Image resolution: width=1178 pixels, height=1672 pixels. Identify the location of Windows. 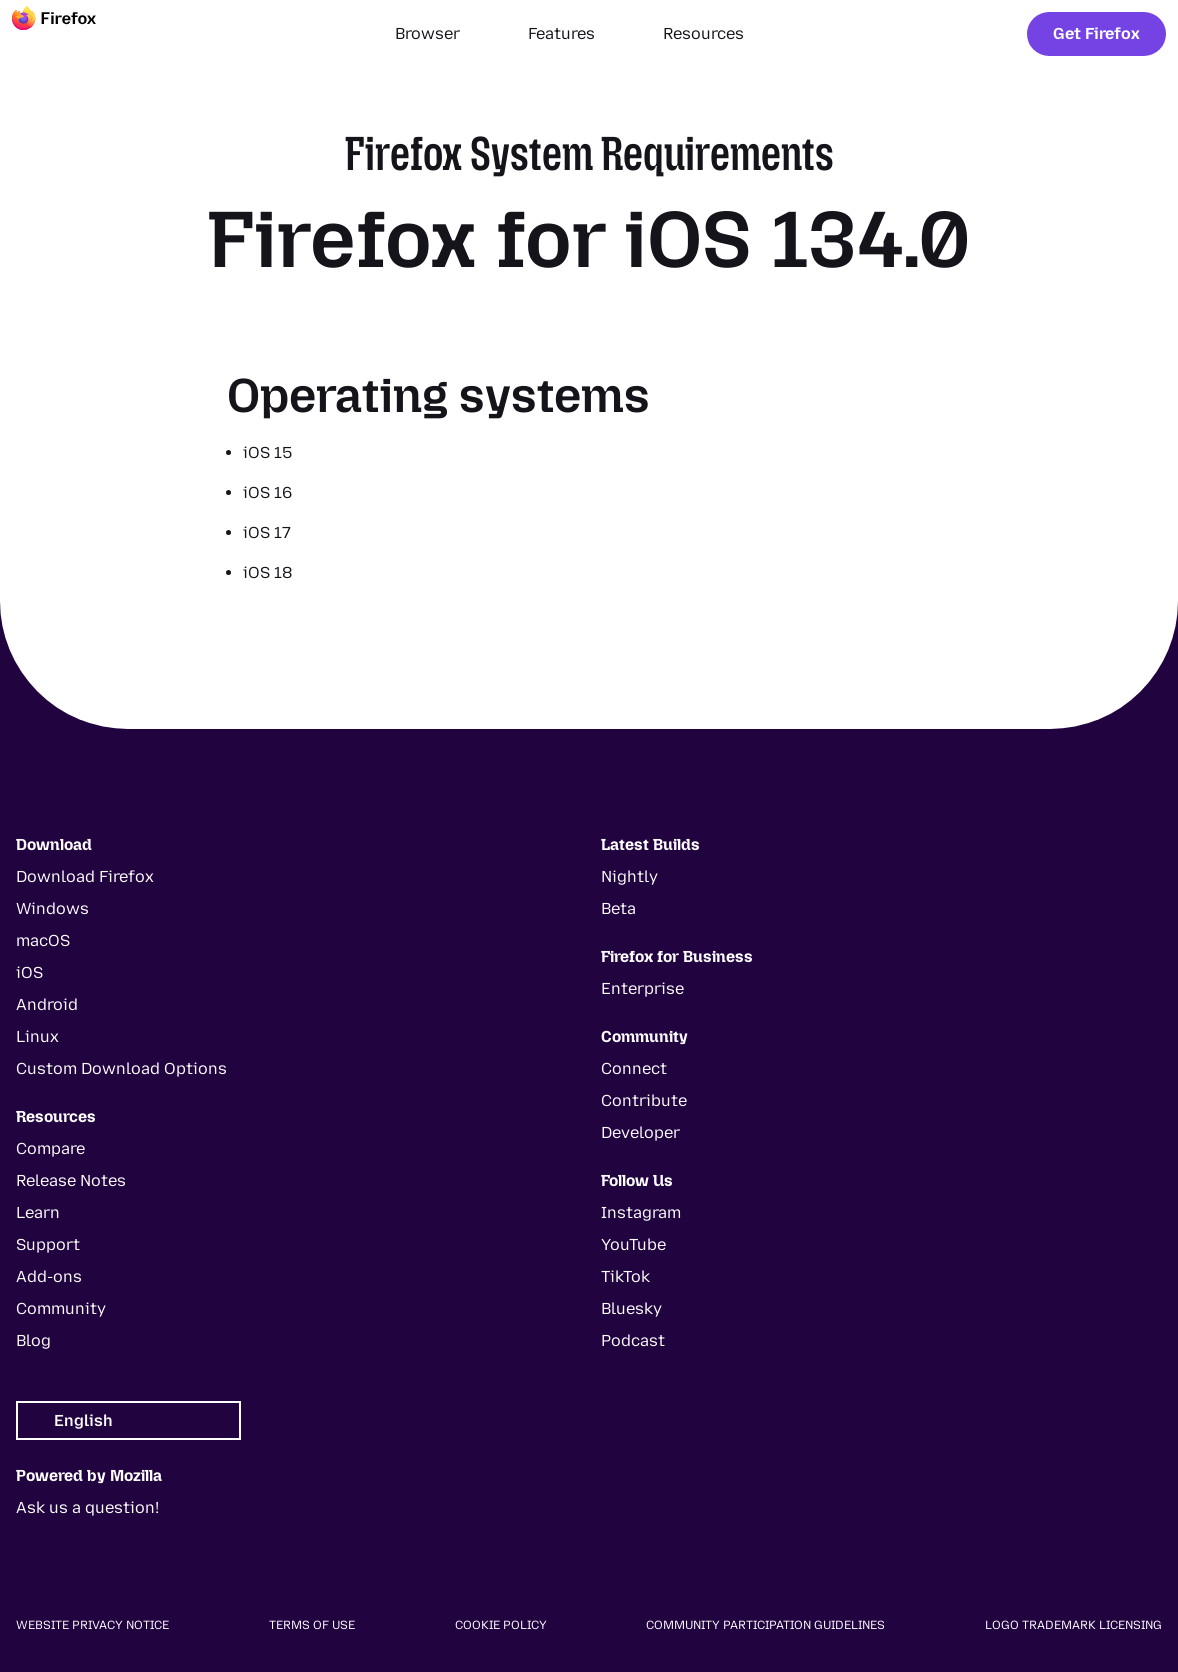
(52, 908).